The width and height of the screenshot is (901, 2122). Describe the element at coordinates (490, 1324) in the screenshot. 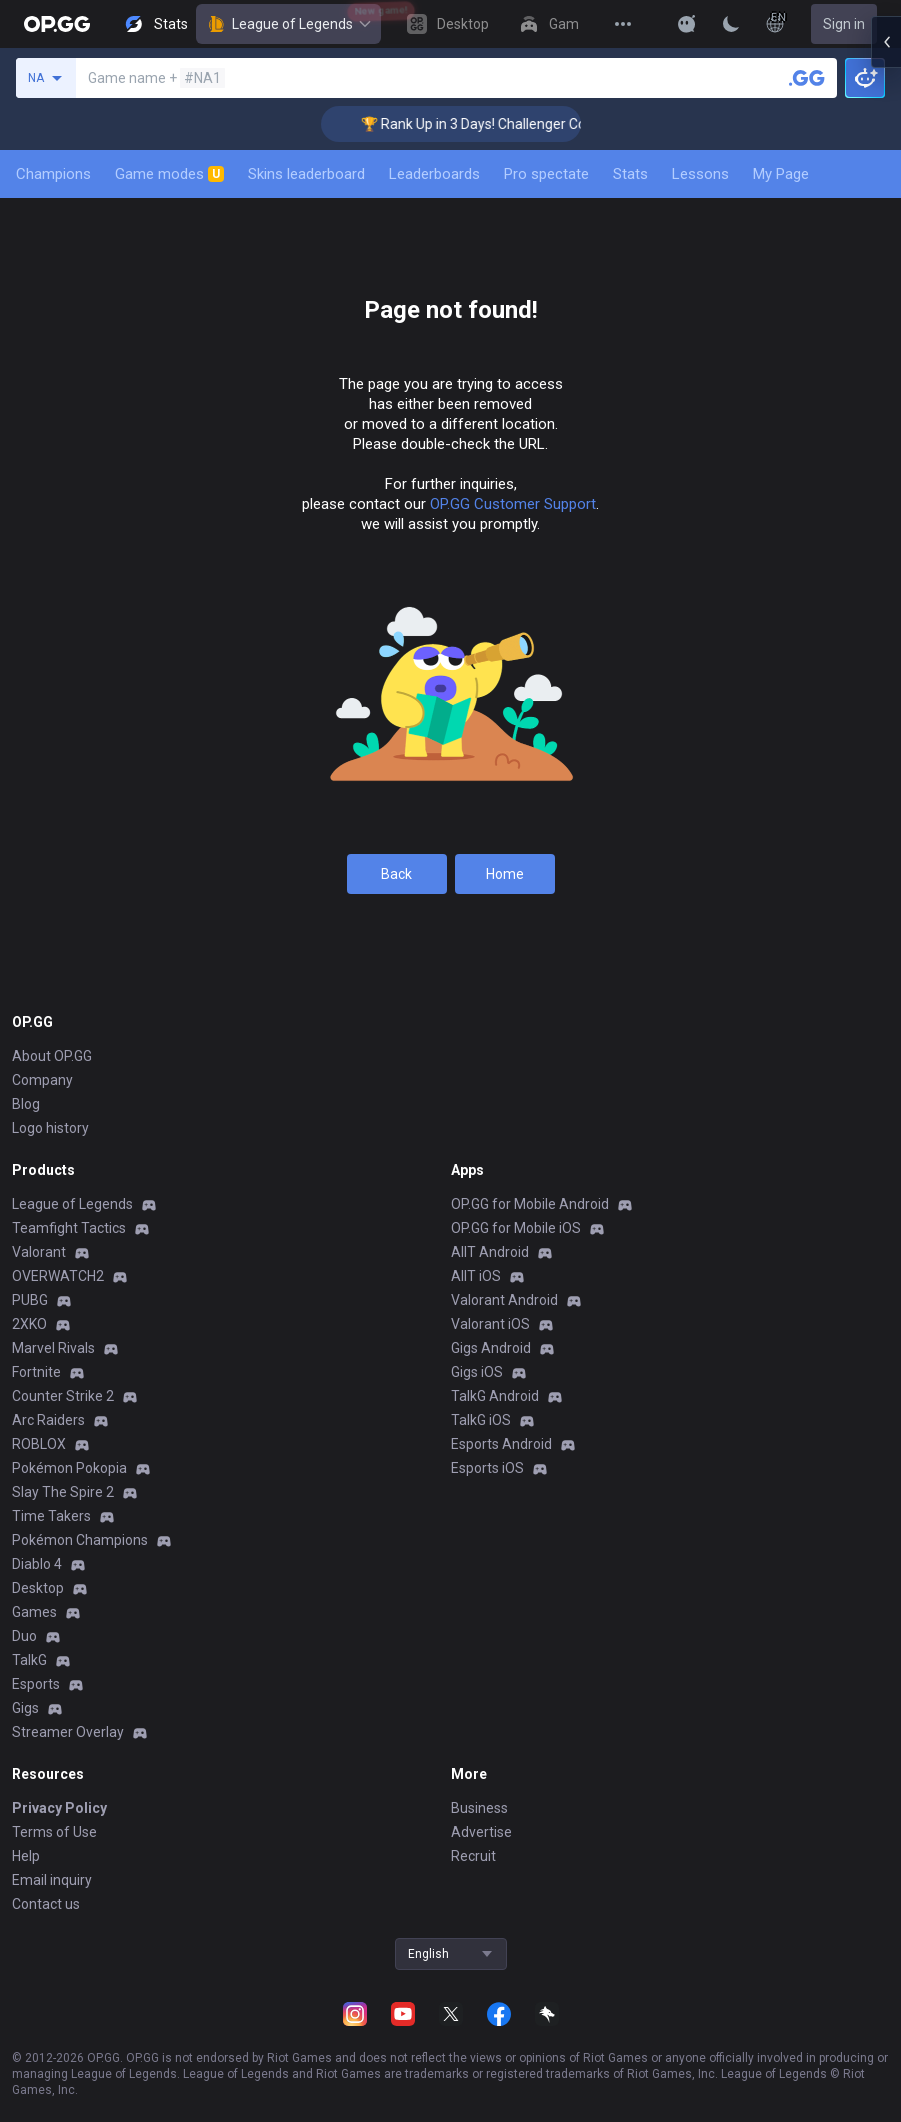

I see `Valorant iOS` at that location.